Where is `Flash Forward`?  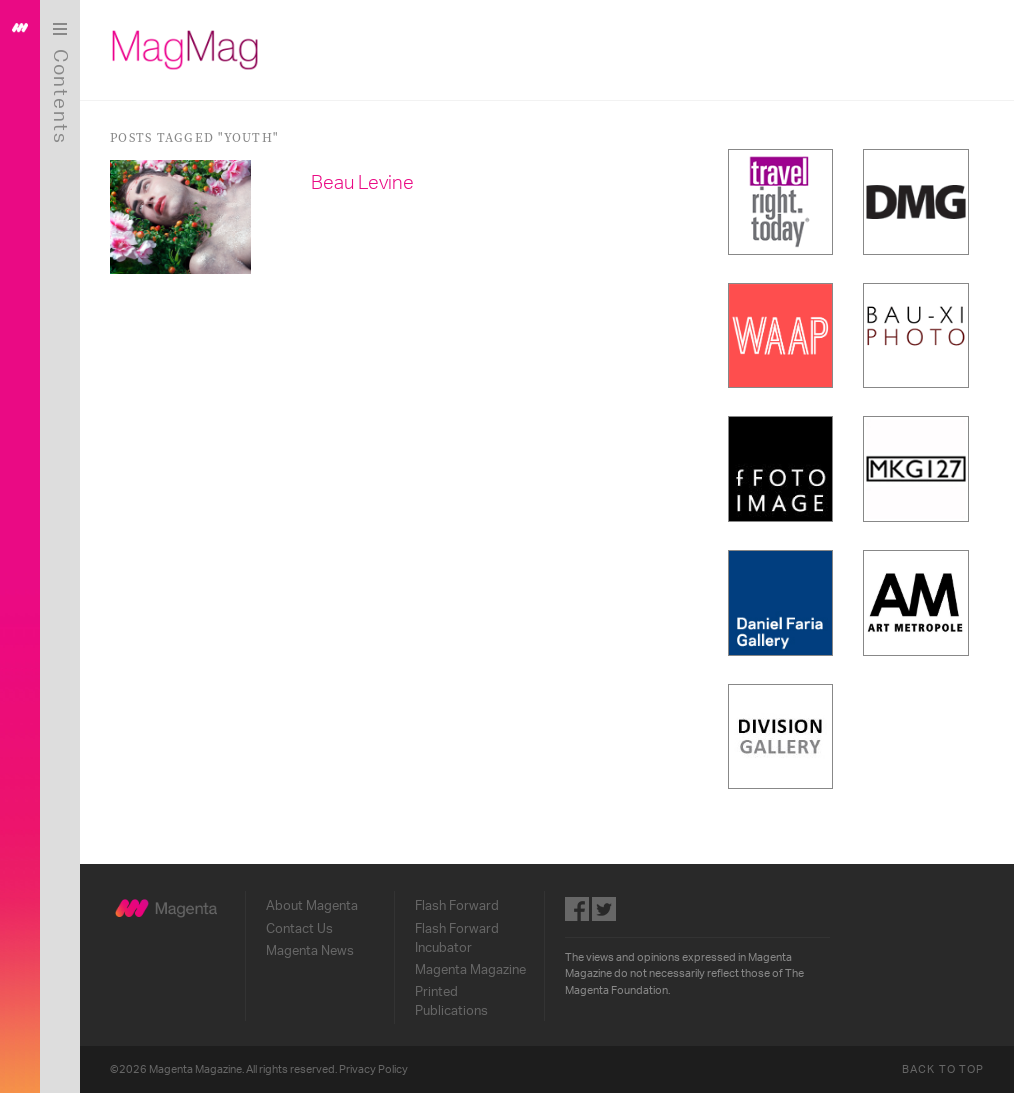
Flash Forward is located at coordinates (457, 906).